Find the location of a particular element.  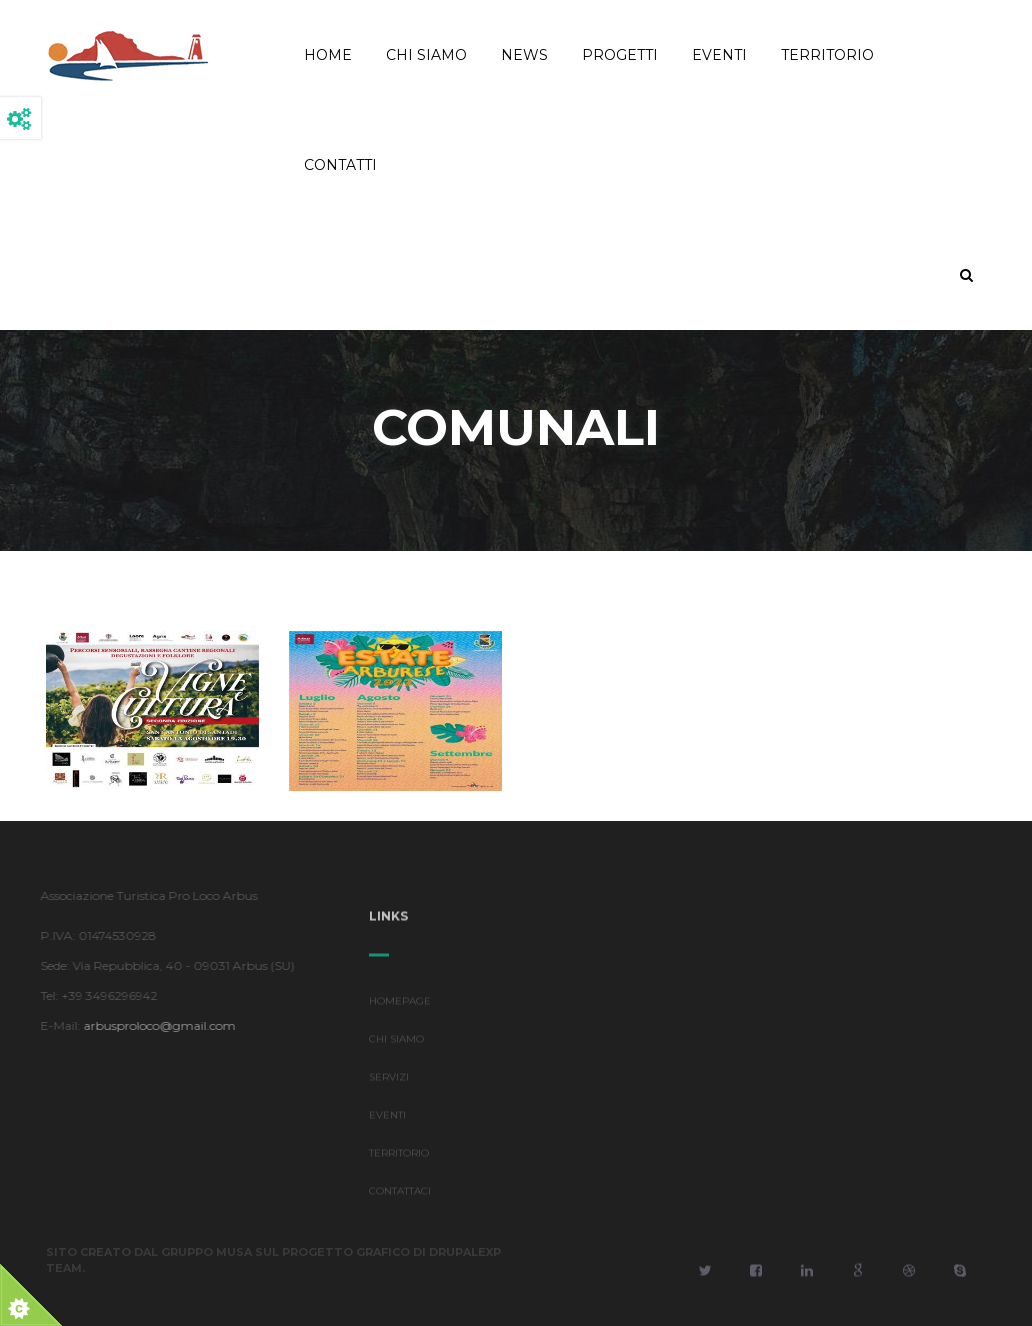

News is located at coordinates (524, 55).